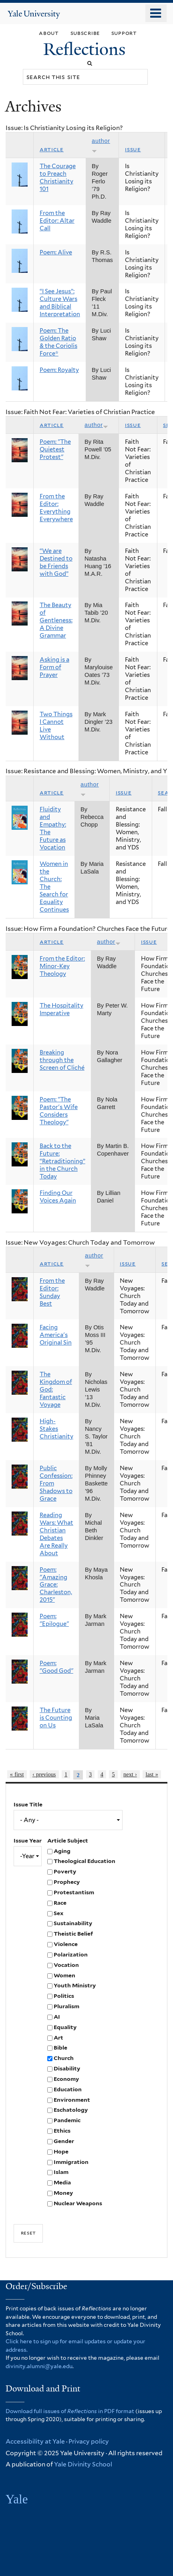 Image resolution: width=173 pixels, height=2576 pixels. Describe the element at coordinates (56, 1534) in the screenshot. I see `Reading Wars: What Christian Debates Are Really About` at that location.